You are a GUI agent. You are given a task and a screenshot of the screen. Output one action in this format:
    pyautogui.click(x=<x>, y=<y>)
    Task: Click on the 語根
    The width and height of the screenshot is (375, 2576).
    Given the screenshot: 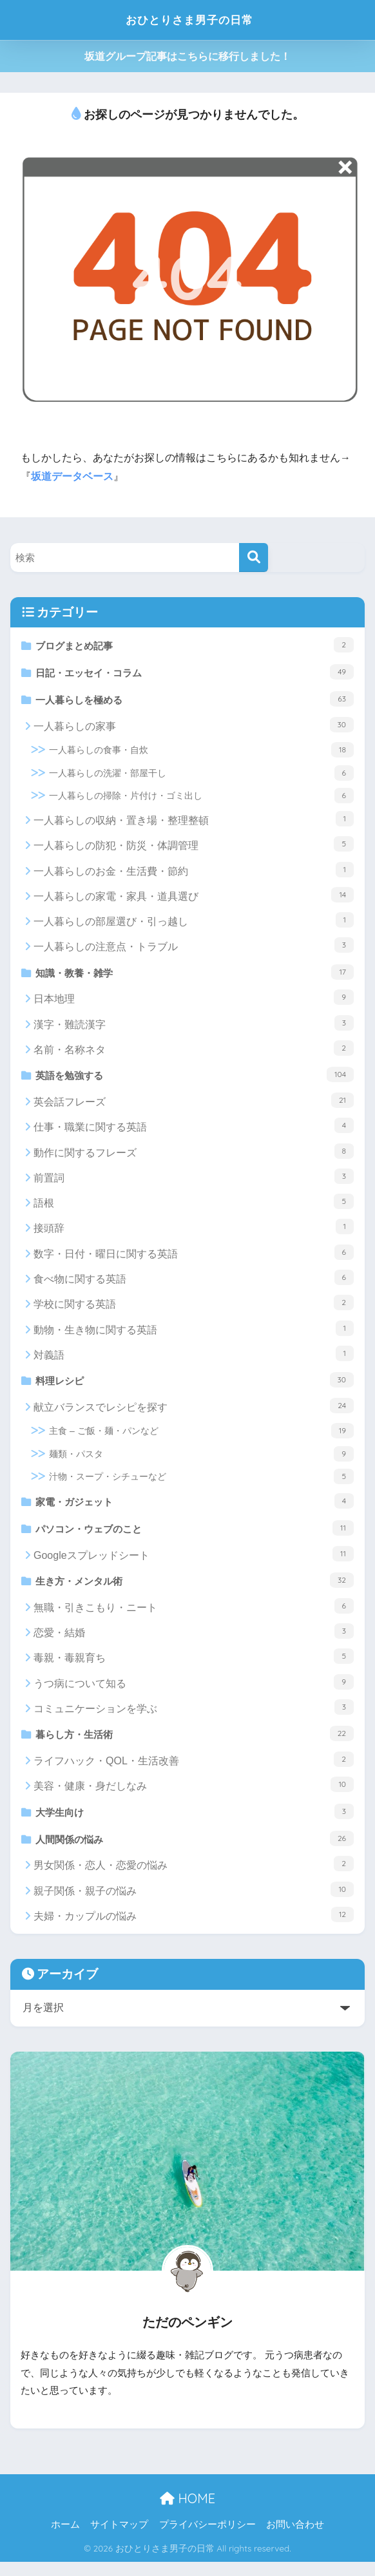 What is the action you would take?
    pyautogui.click(x=194, y=1207)
    